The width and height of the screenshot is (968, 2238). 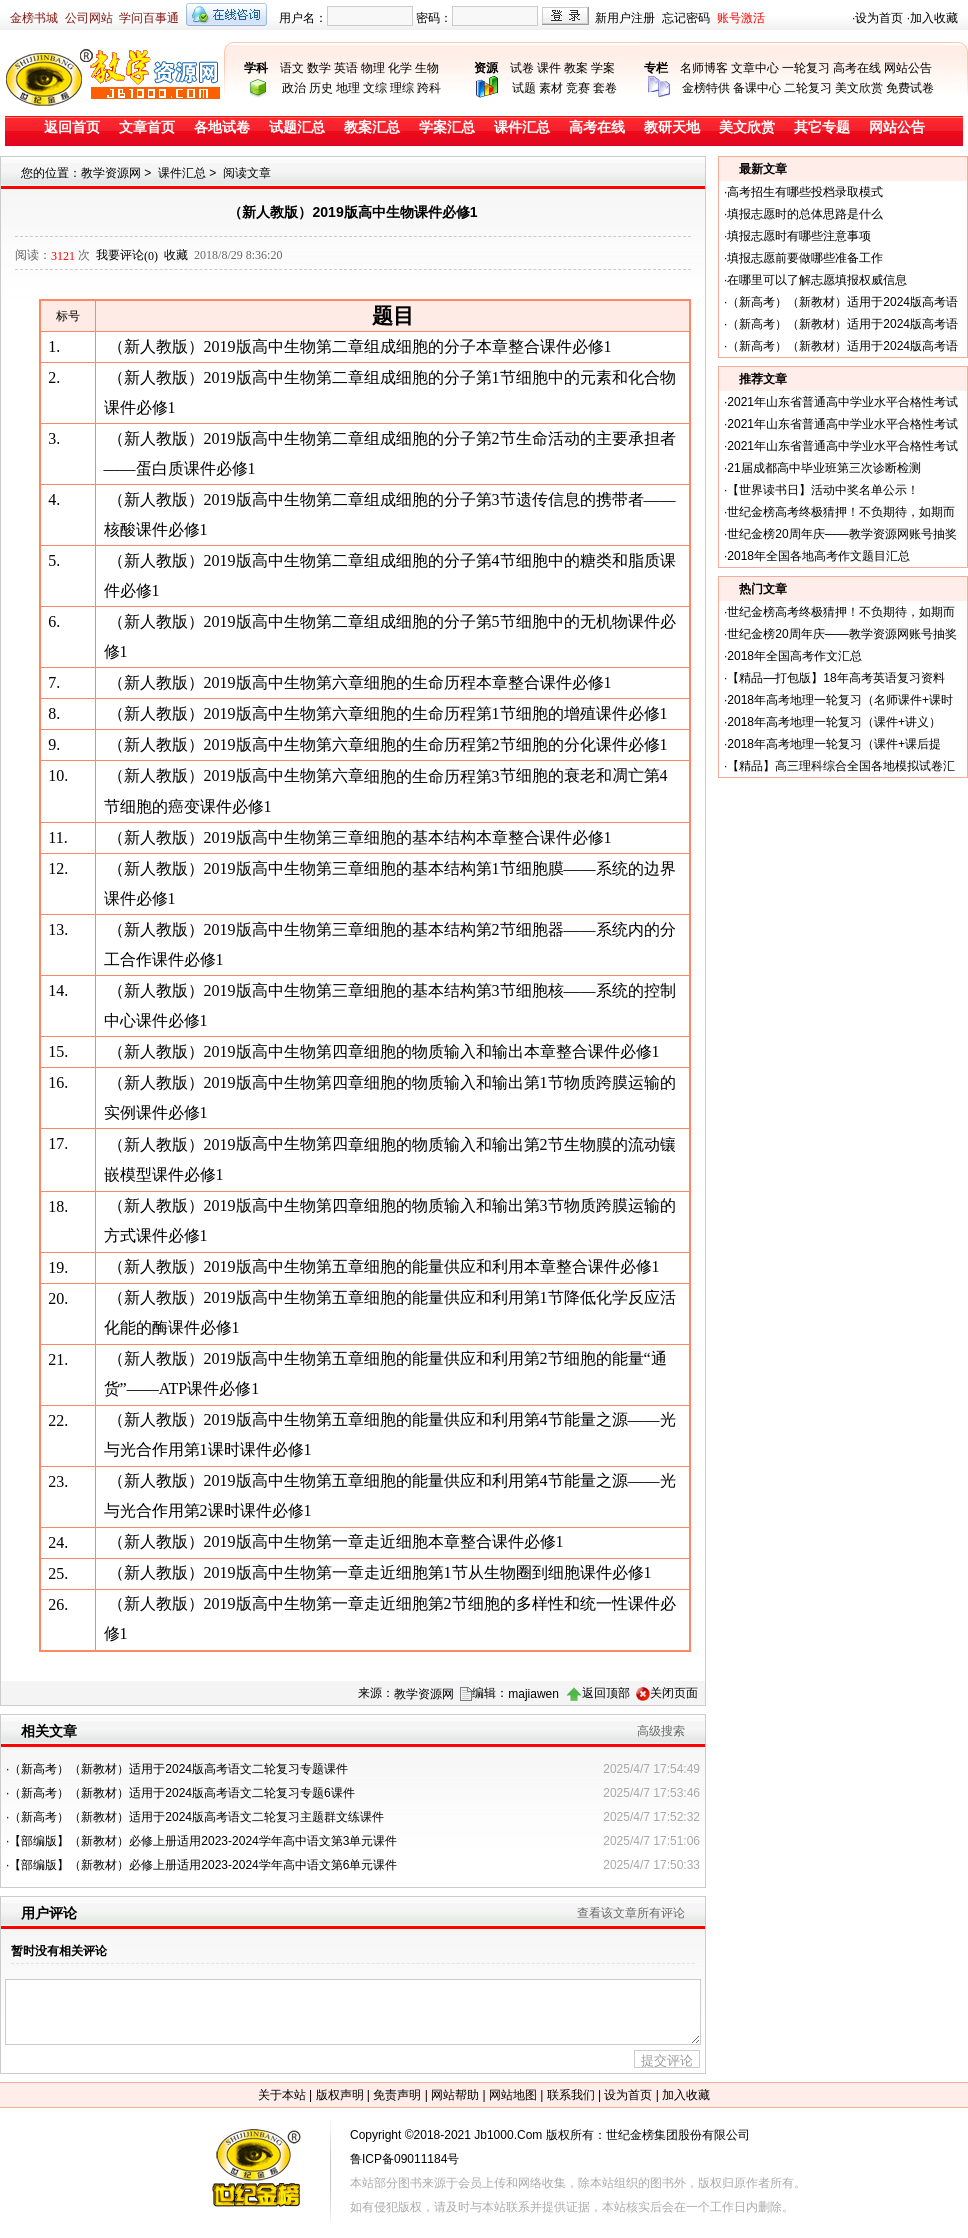 I want to click on 各地试卷, so click(x=222, y=127).